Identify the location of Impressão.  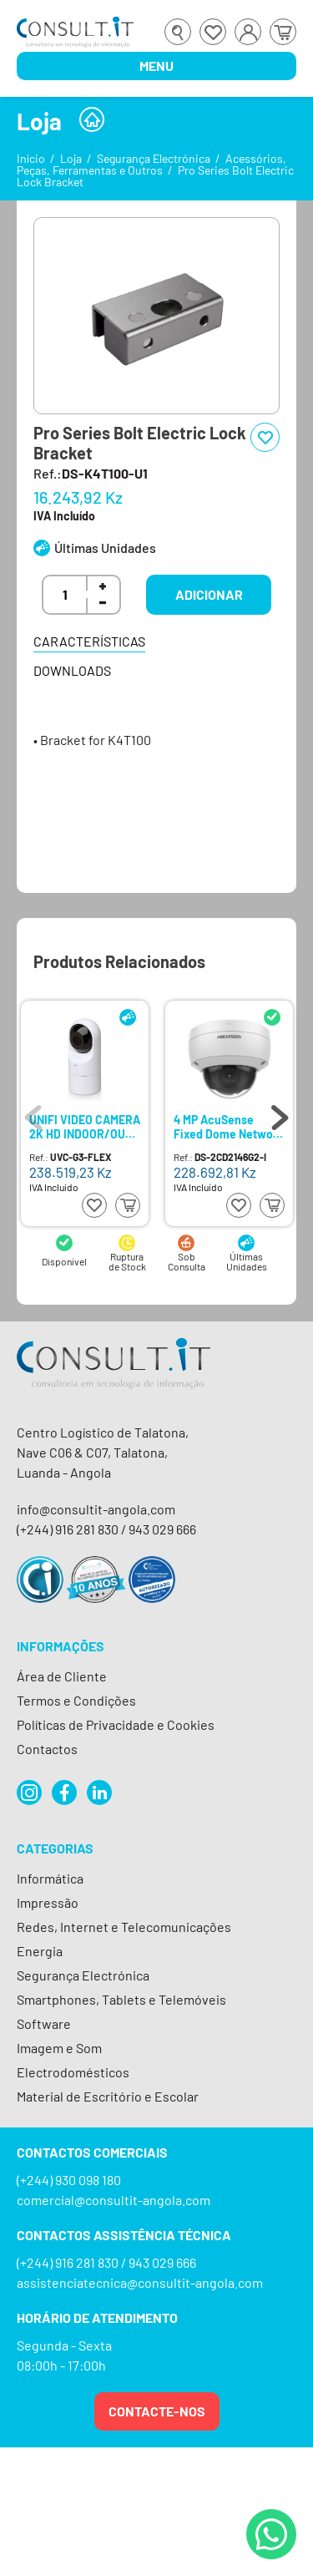
(47, 1902).